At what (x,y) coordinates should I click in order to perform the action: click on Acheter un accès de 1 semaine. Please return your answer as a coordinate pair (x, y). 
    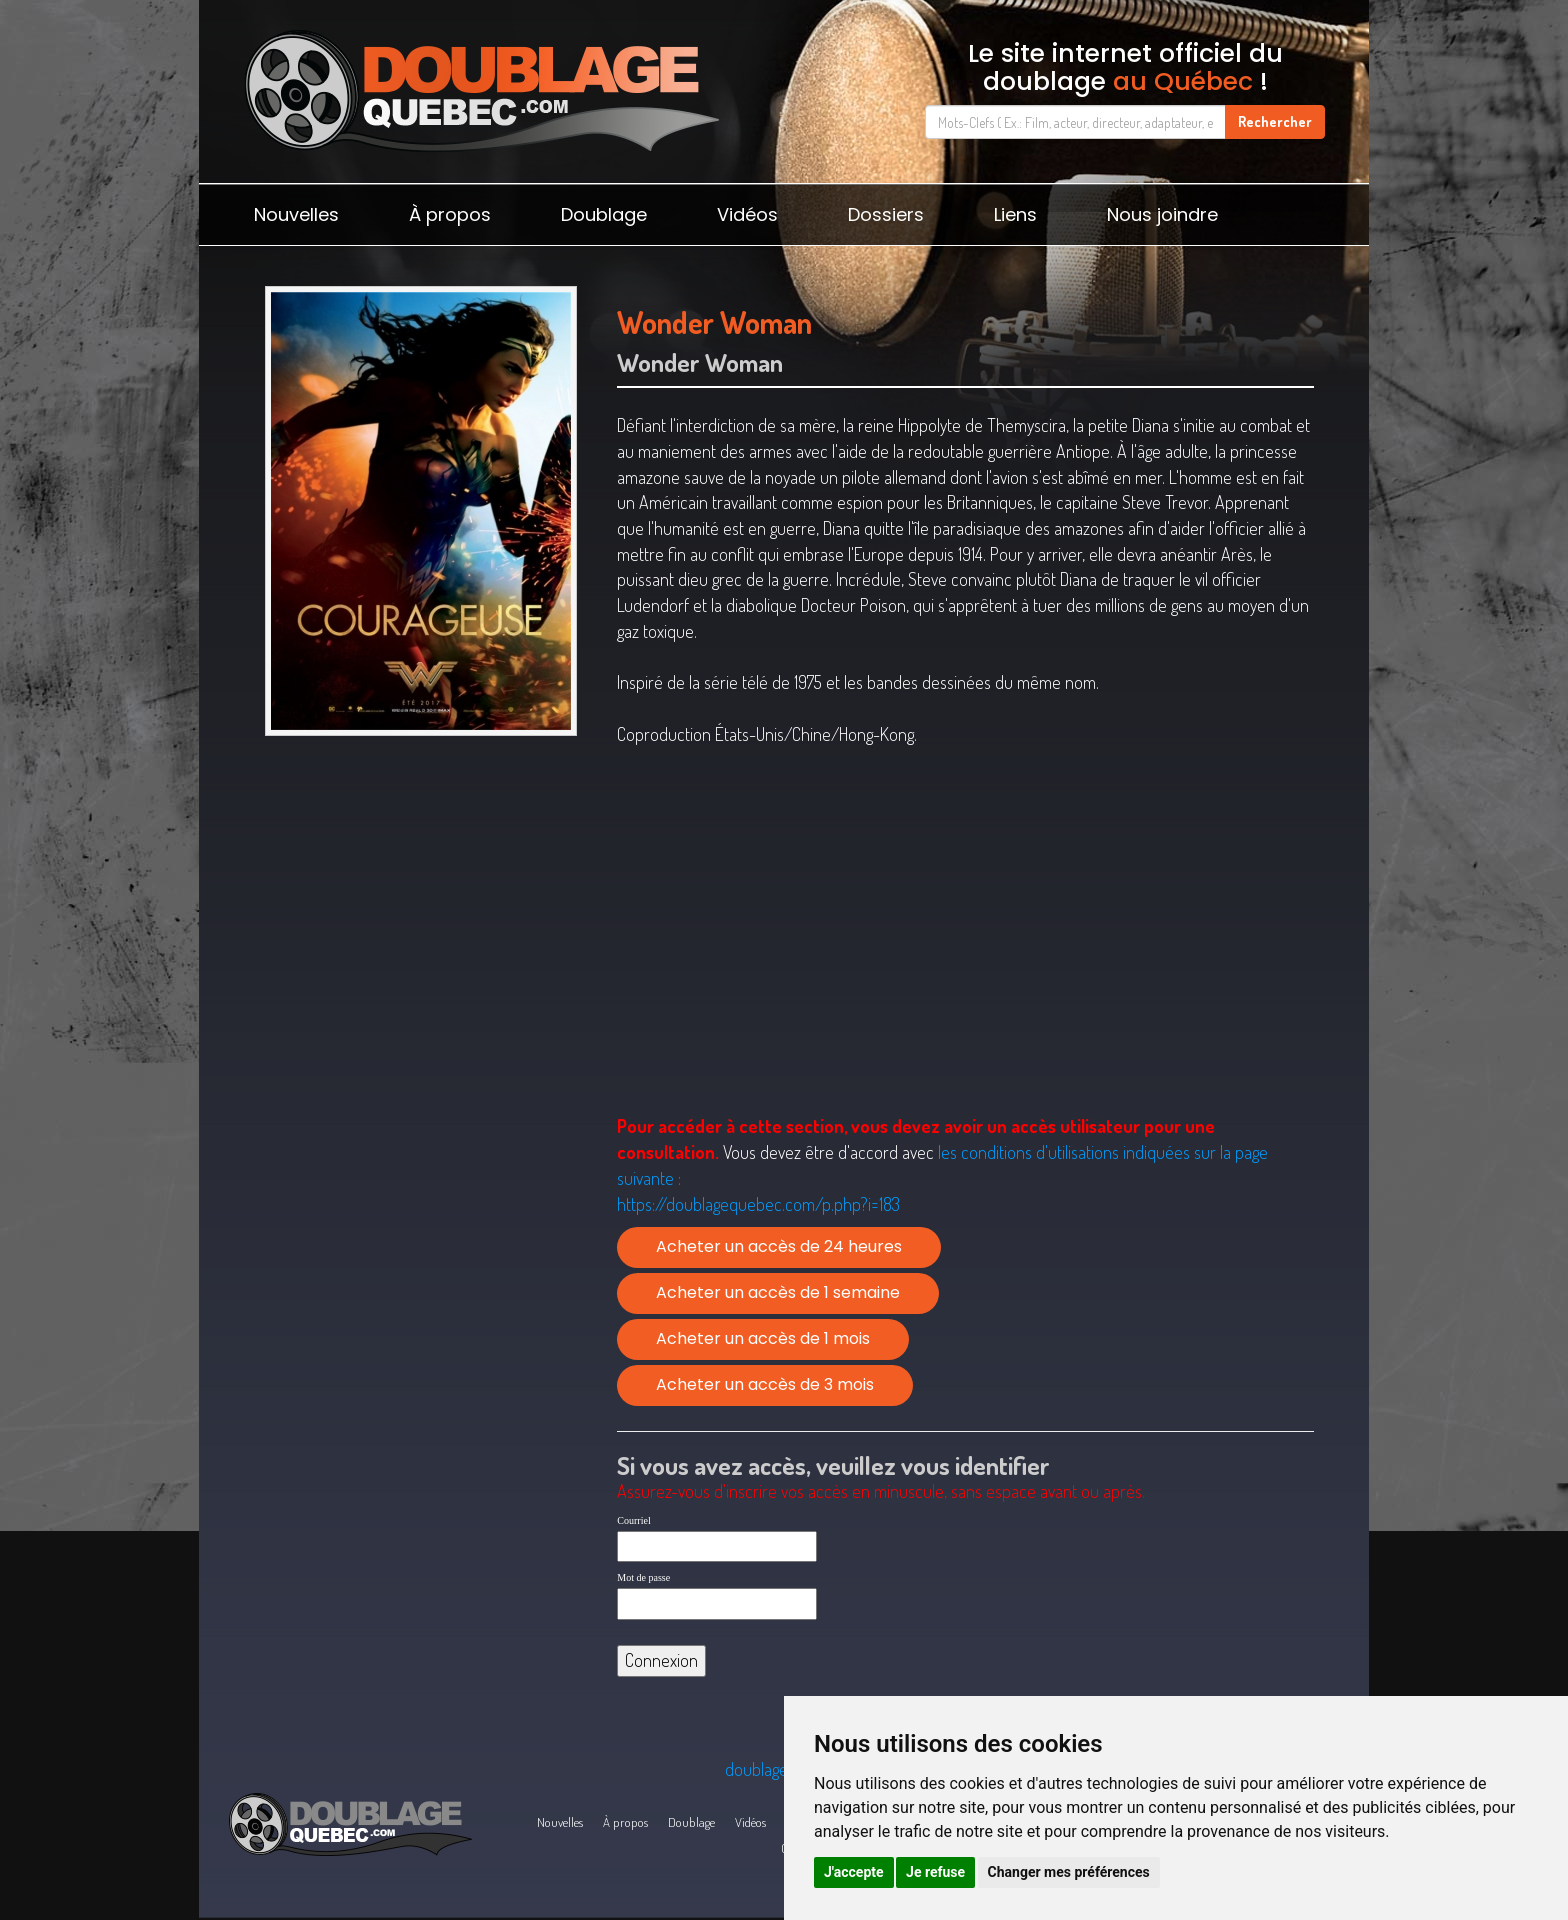
    Looking at the image, I should click on (778, 1292).